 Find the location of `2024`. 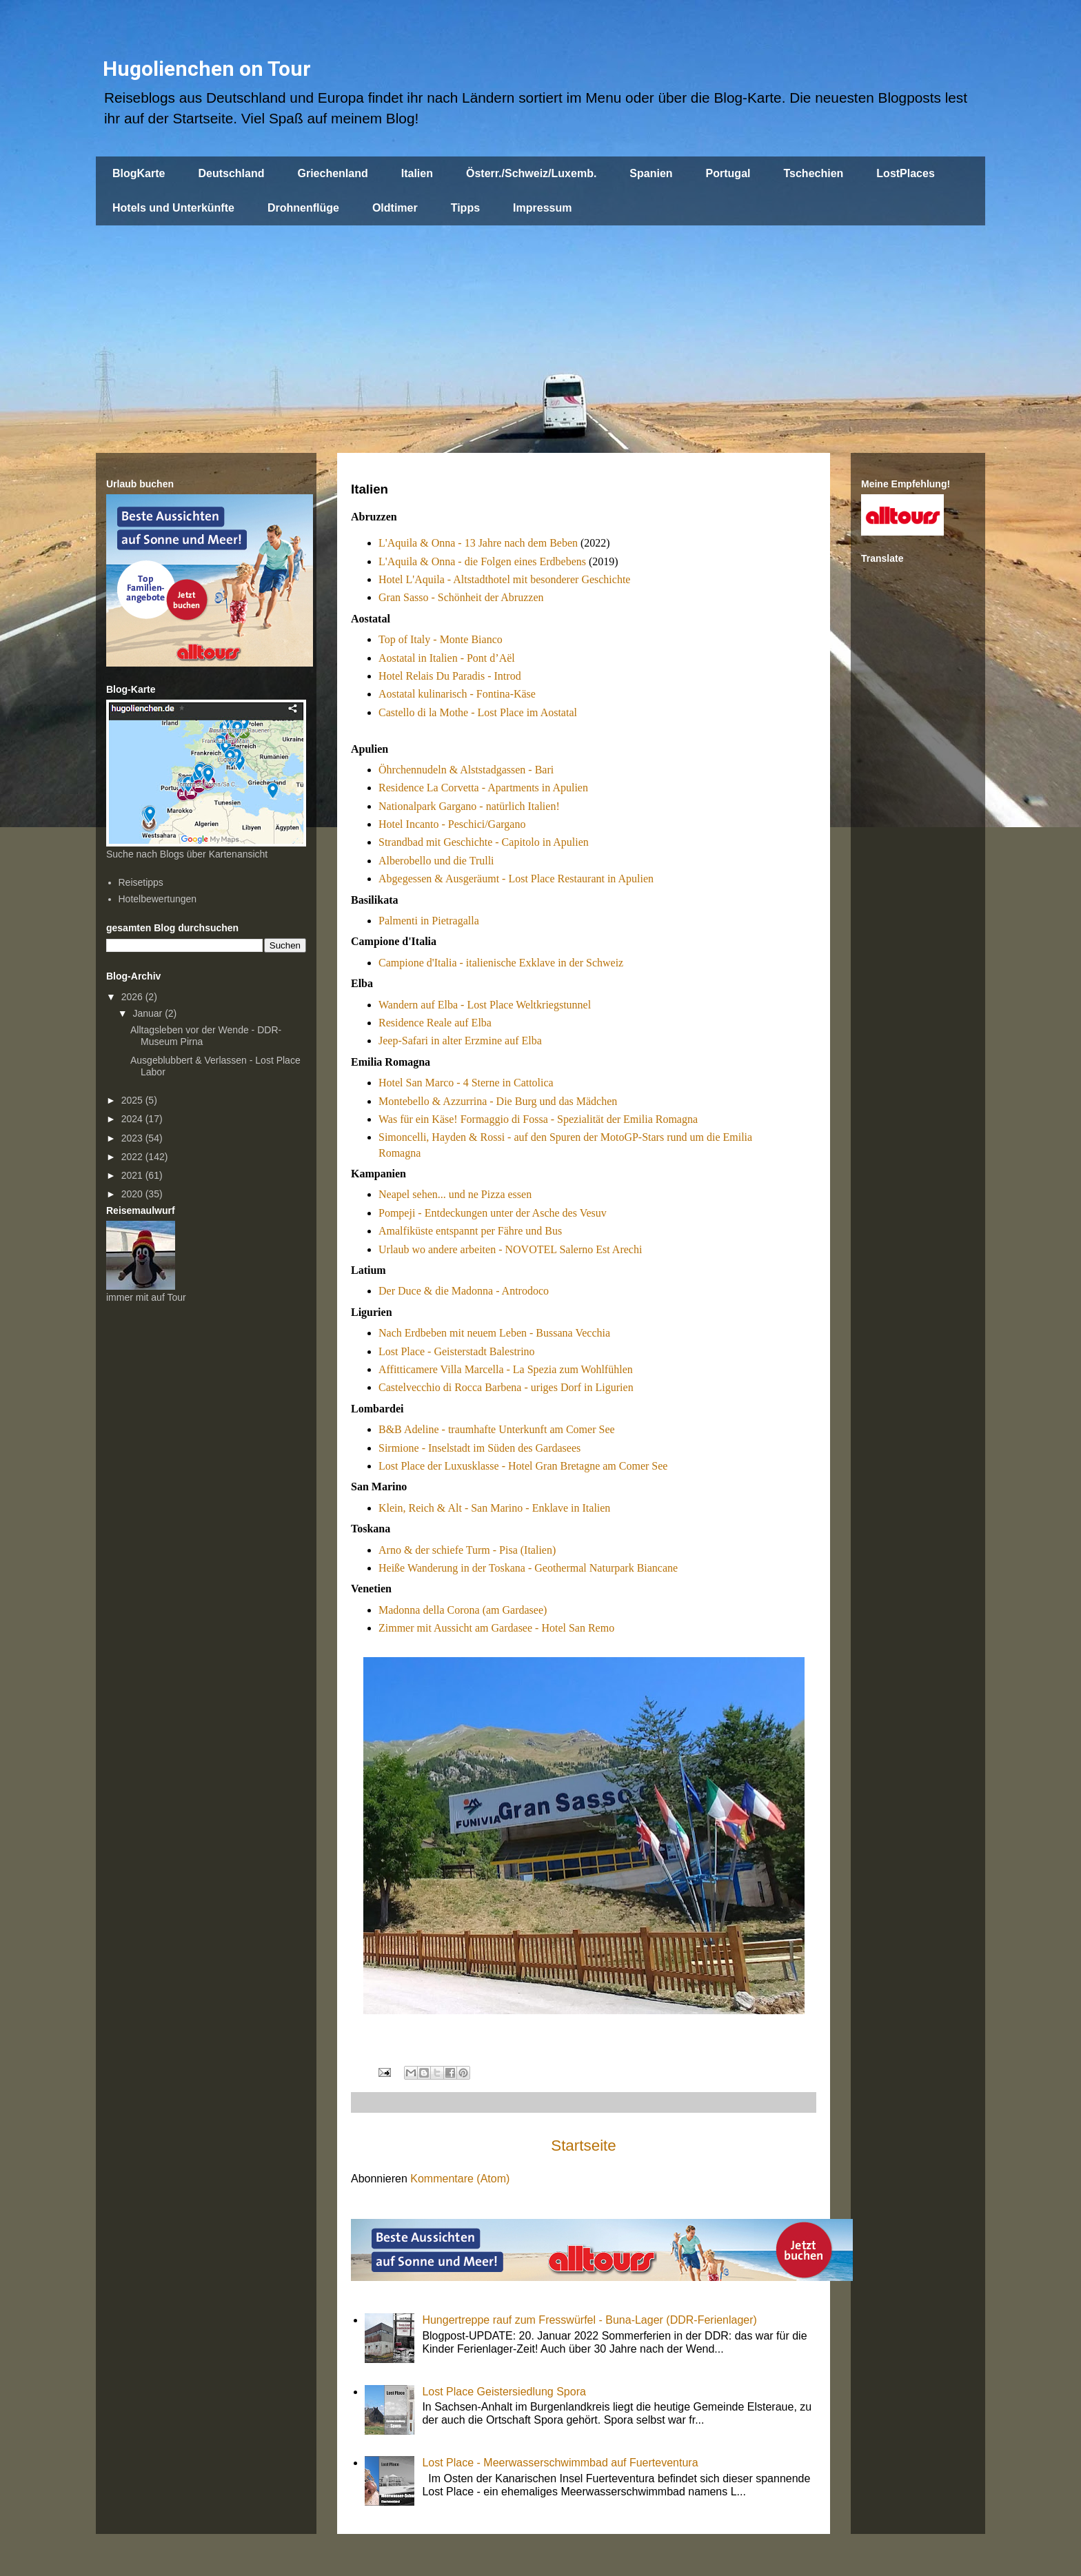

2024 is located at coordinates (133, 1118).